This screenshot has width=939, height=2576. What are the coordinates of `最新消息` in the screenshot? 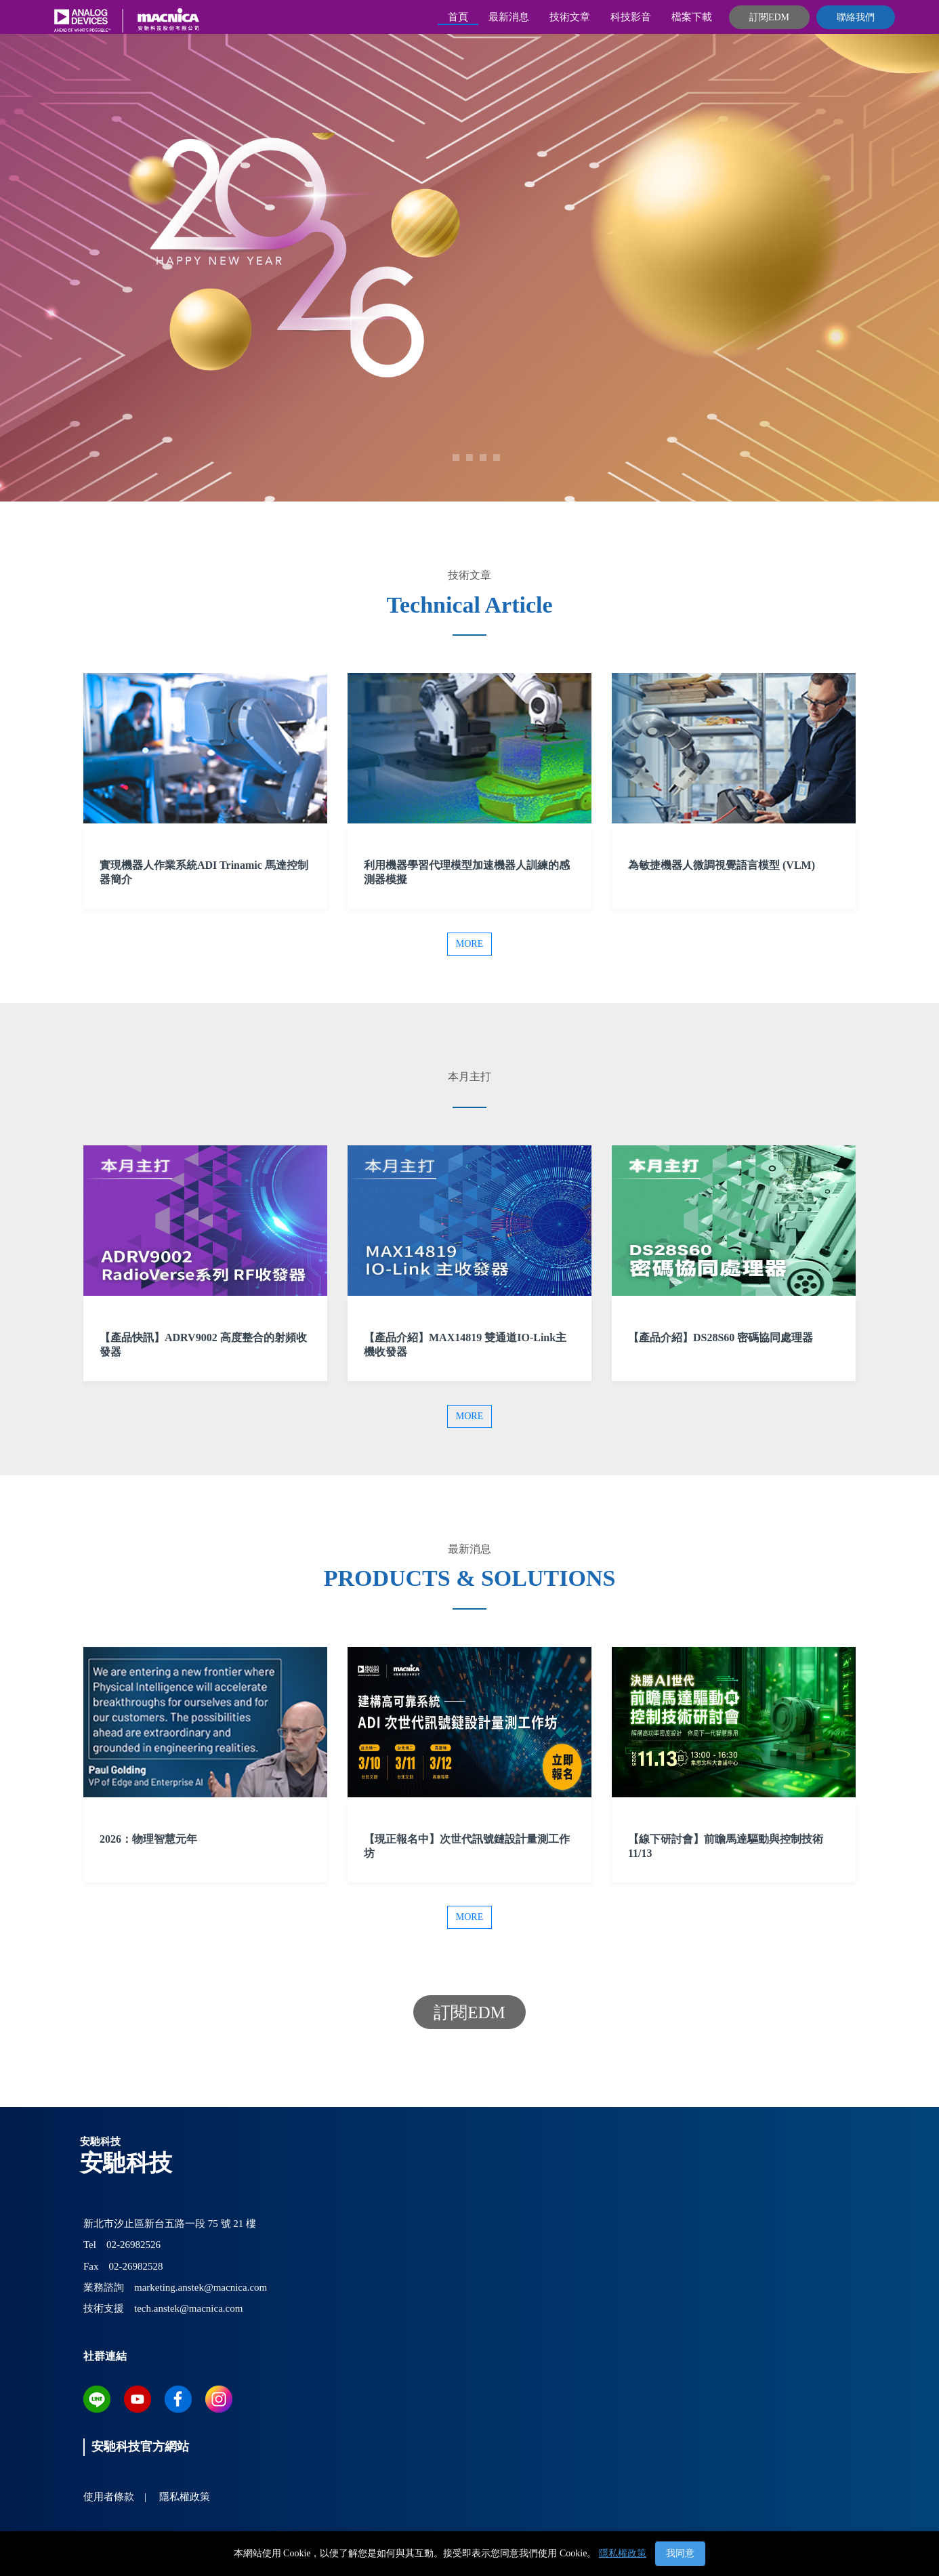 It's located at (508, 16).